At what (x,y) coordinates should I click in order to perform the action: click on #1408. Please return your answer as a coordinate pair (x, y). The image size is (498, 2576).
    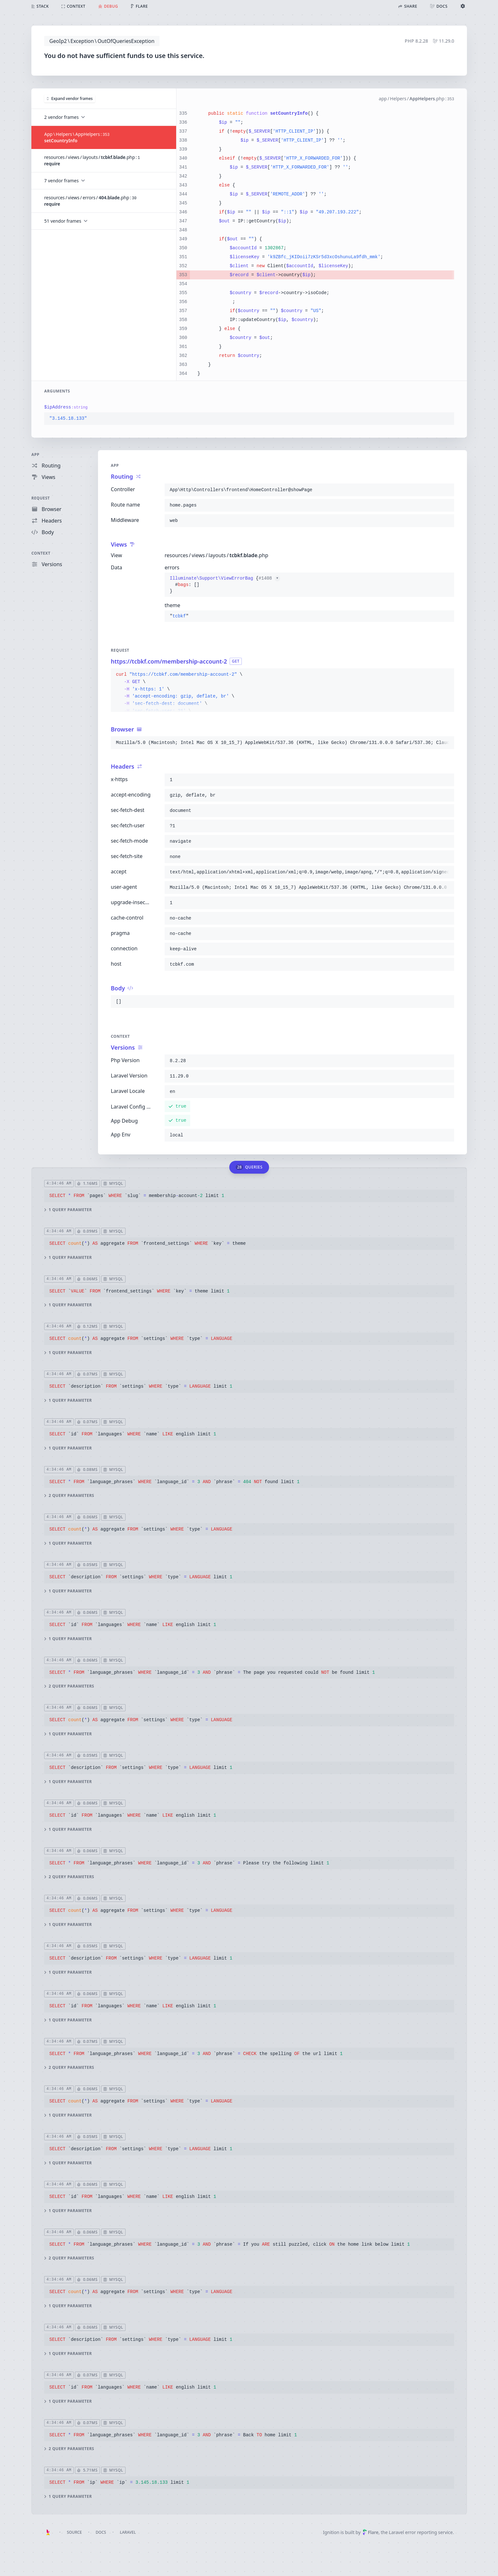
    Looking at the image, I should click on (269, 578).